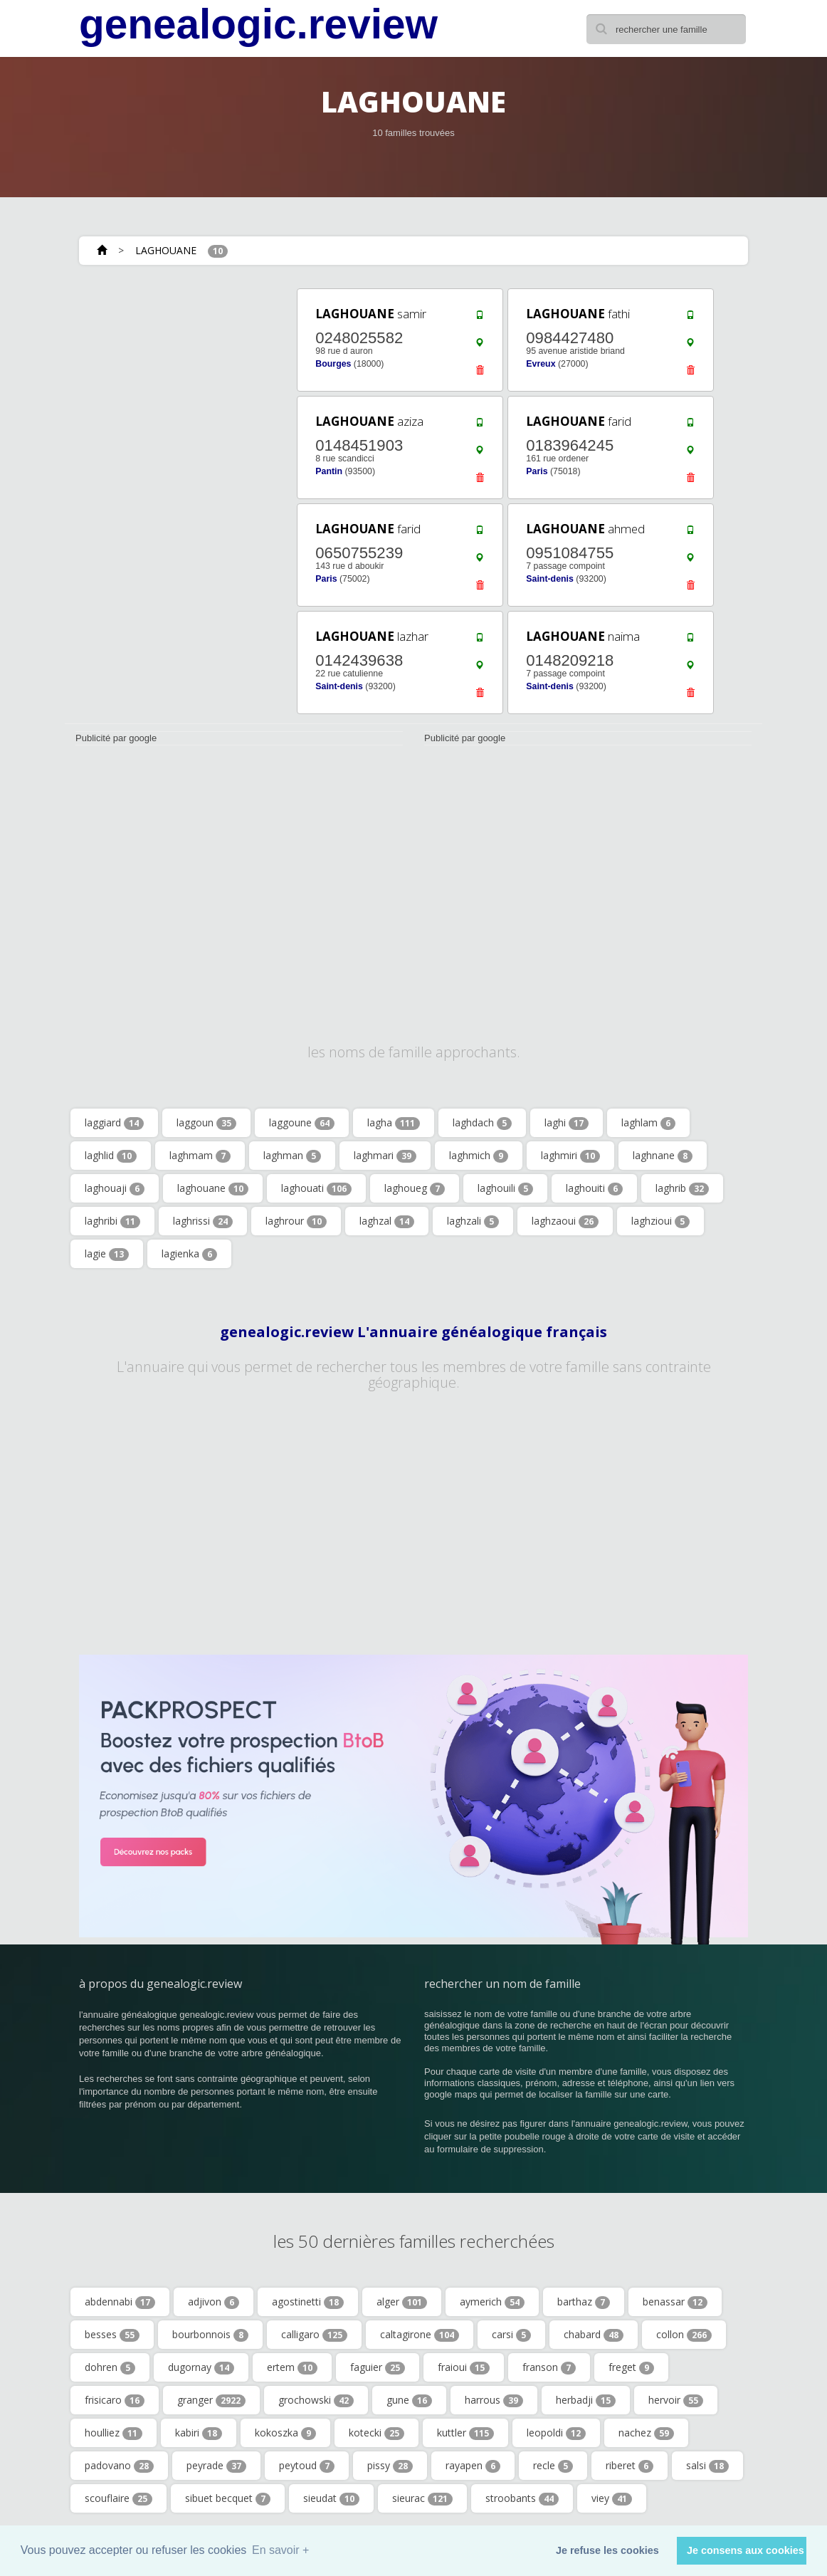 This screenshot has width=827, height=2576. Describe the element at coordinates (611, 2498) in the screenshot. I see `viey` at that location.